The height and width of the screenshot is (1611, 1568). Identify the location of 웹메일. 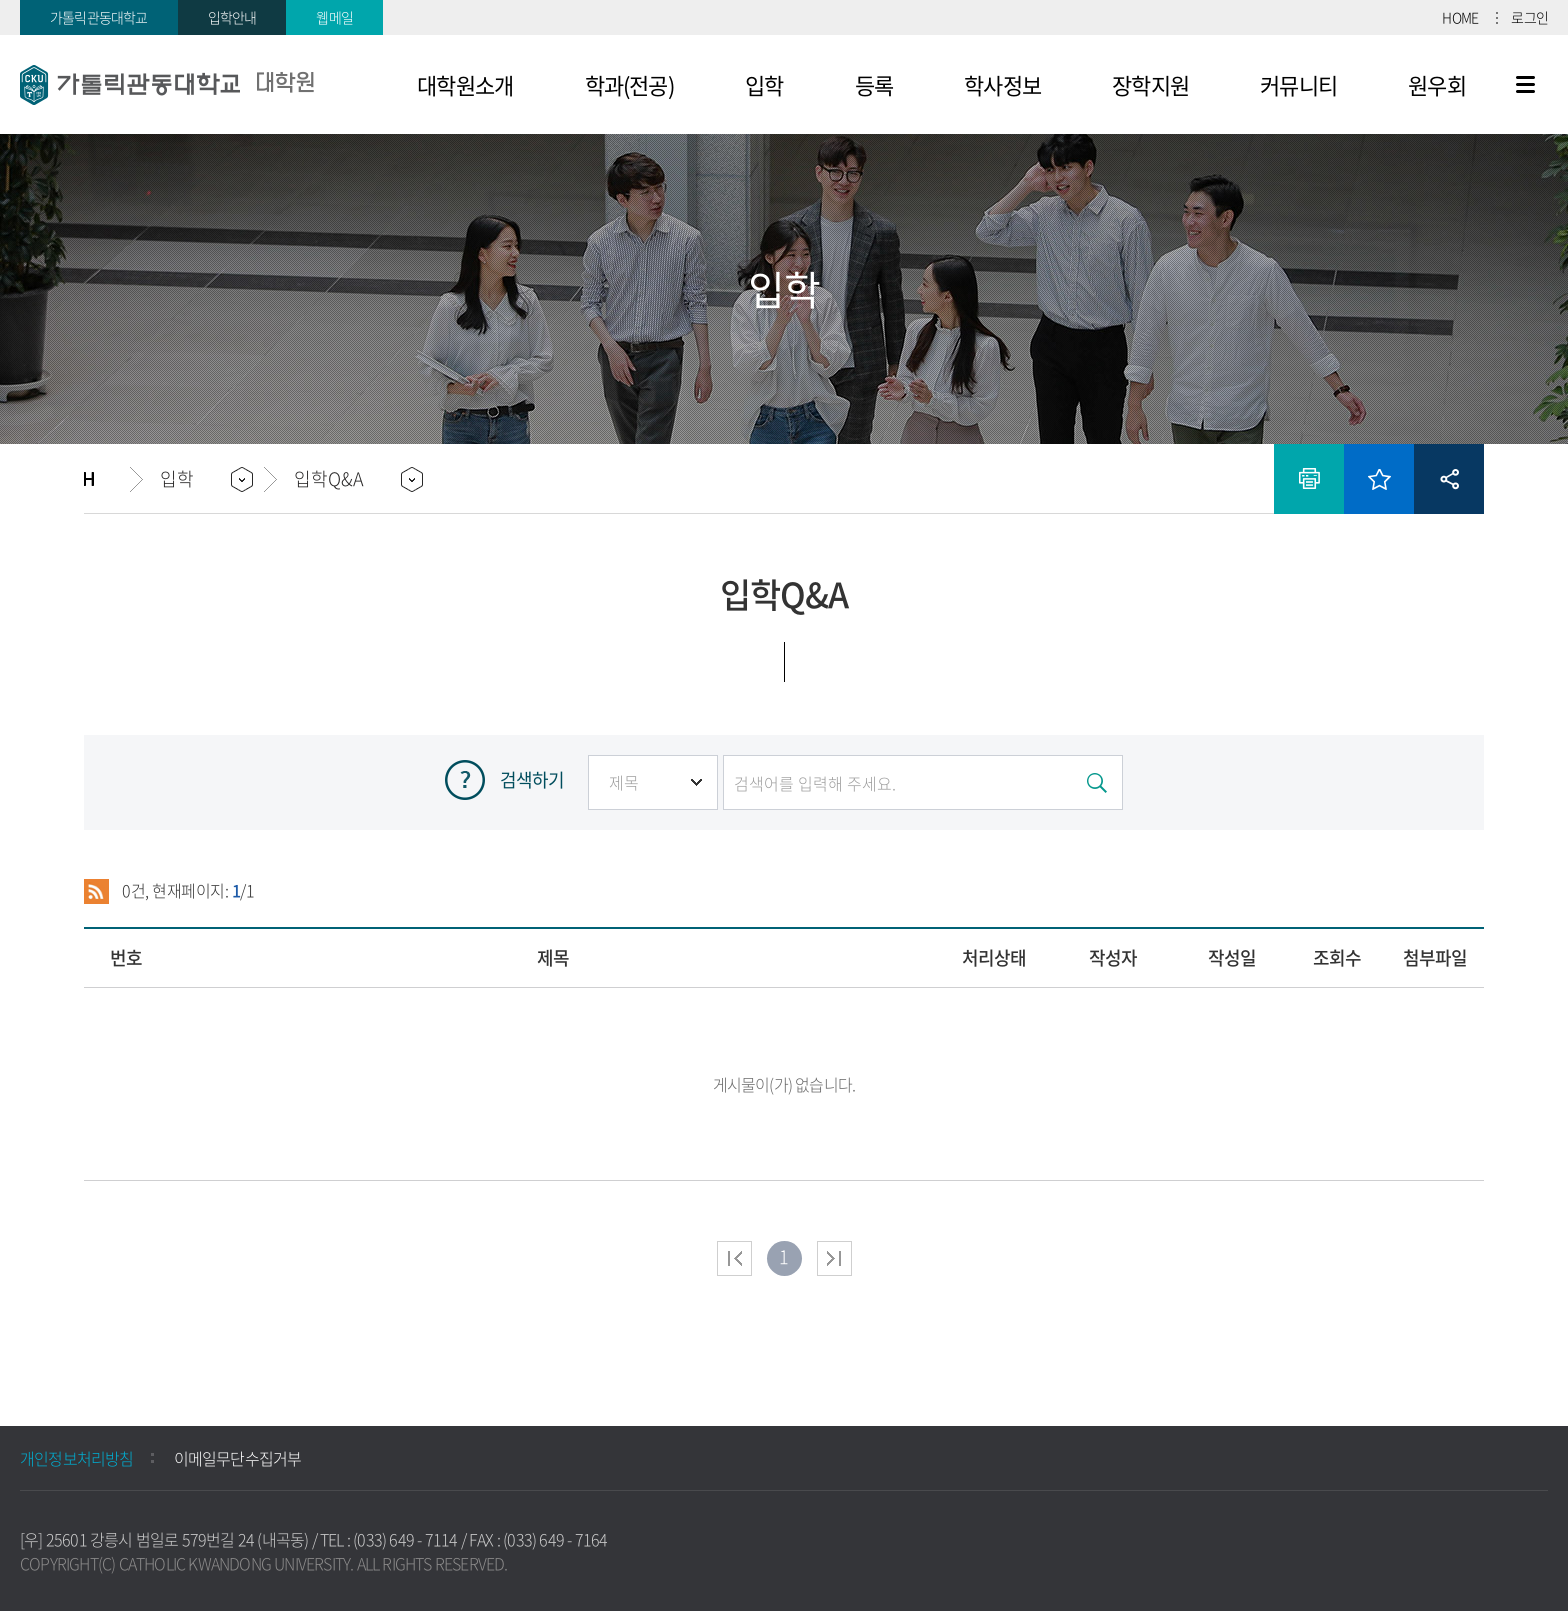
(334, 17).